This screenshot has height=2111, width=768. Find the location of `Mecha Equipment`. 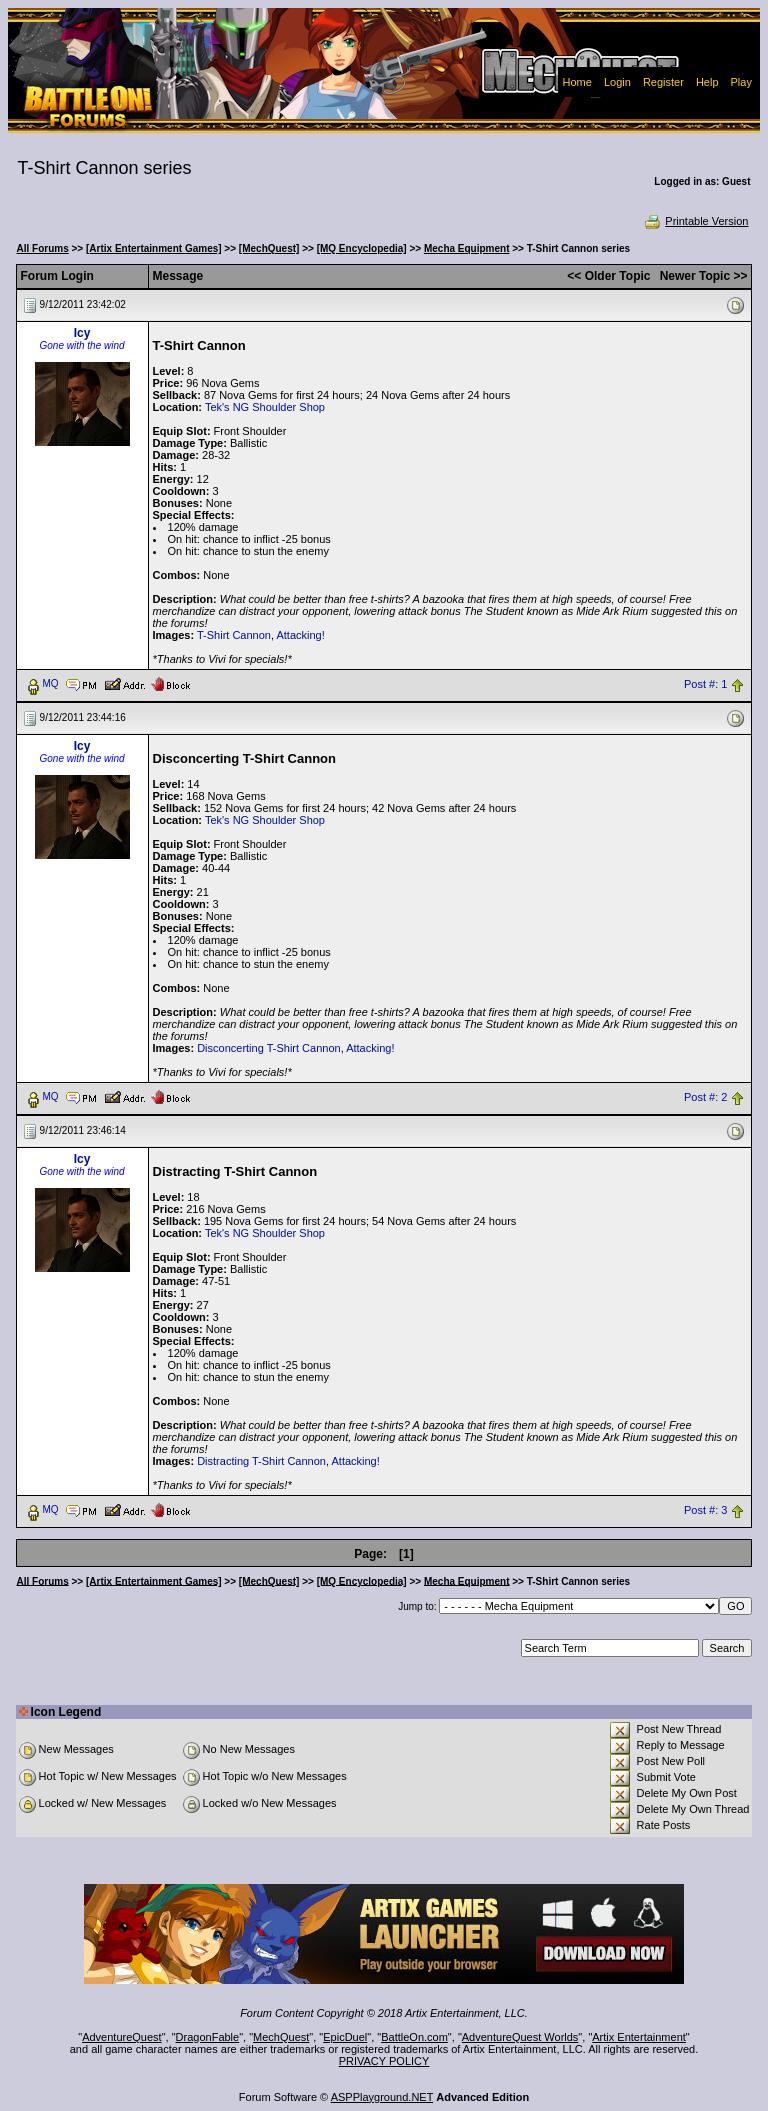

Mecha Equipment is located at coordinates (467, 248).